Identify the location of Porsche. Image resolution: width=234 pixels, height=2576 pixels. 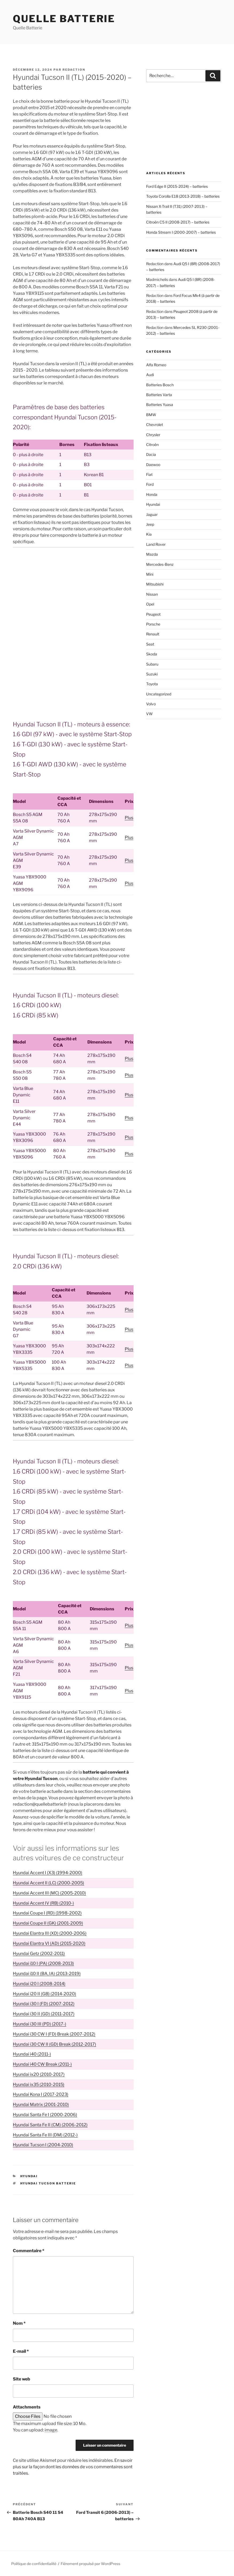
(153, 624).